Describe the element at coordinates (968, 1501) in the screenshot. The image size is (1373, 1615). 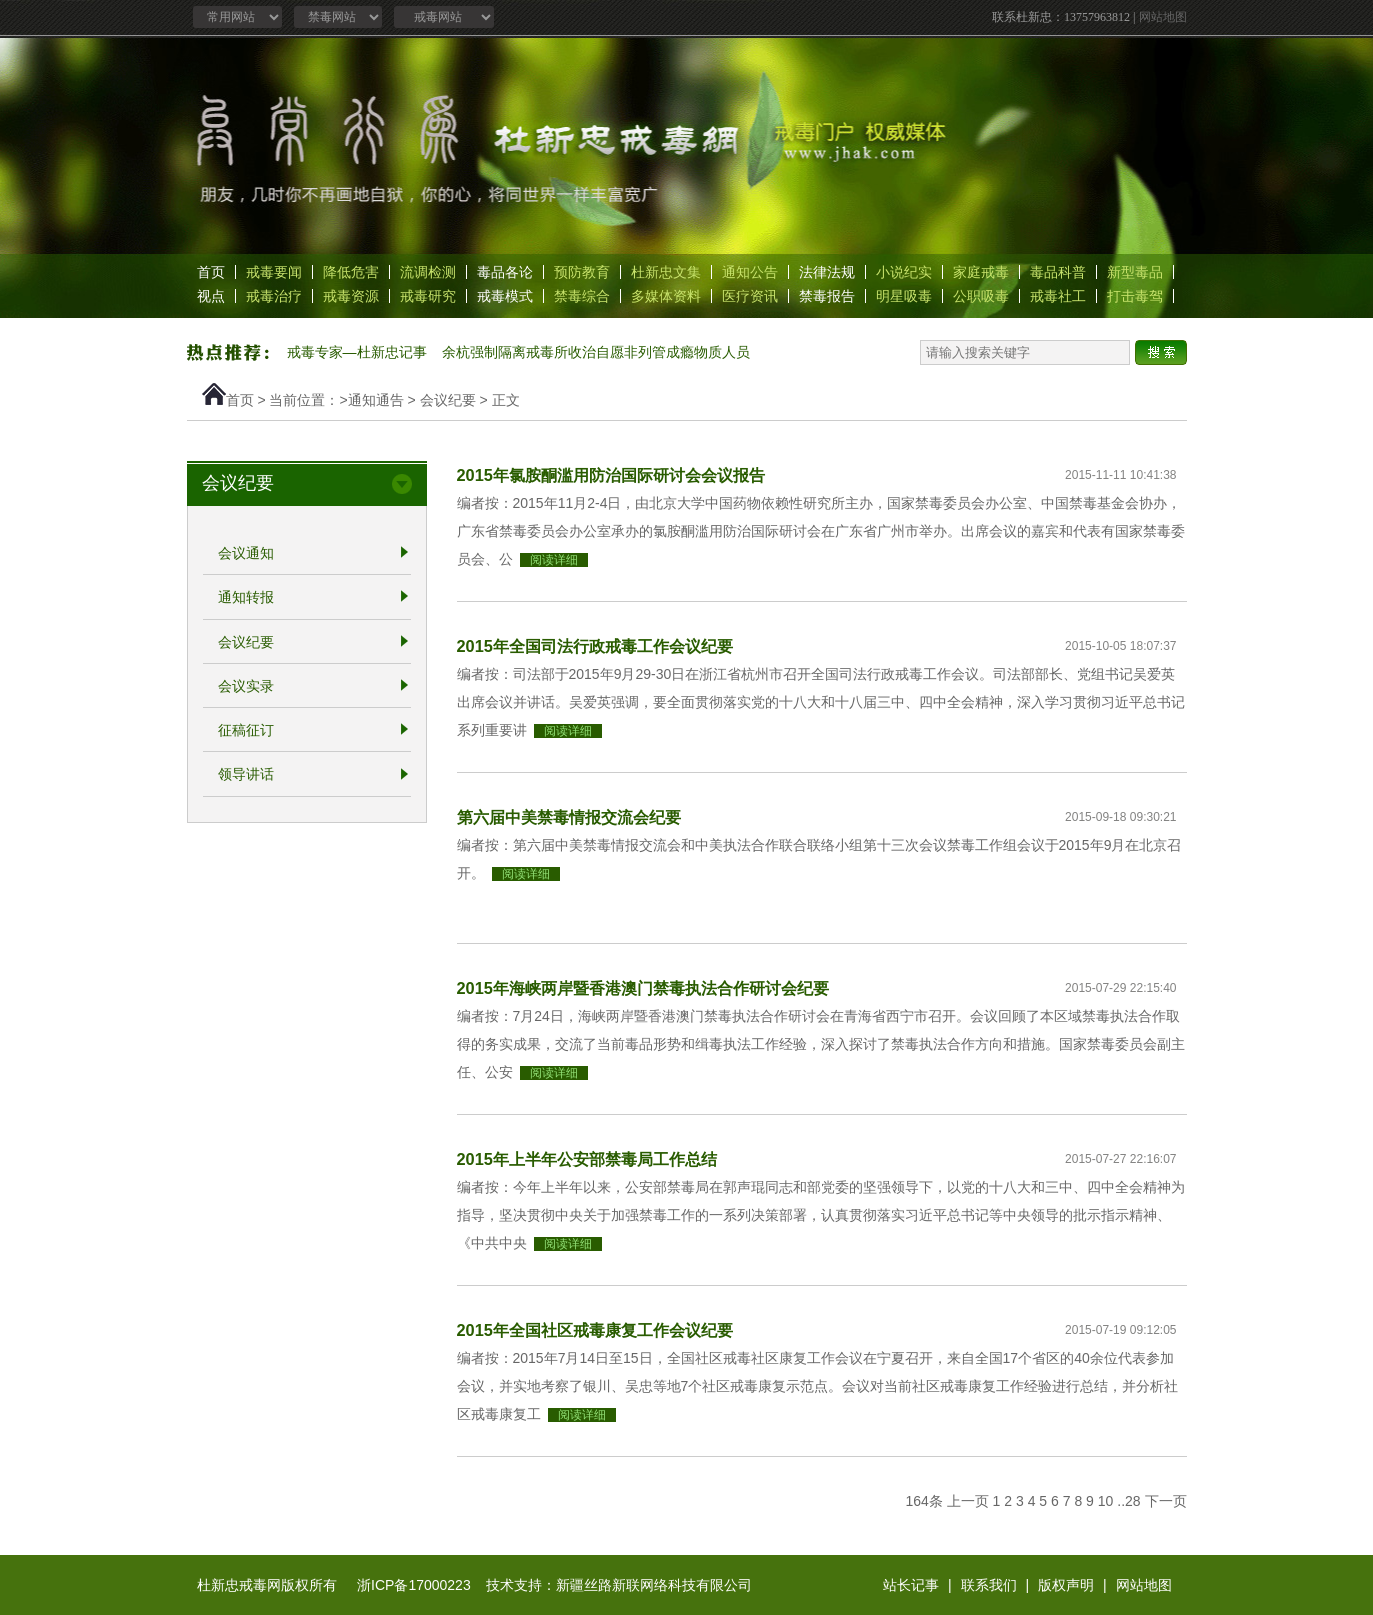
I see `上一页` at that location.